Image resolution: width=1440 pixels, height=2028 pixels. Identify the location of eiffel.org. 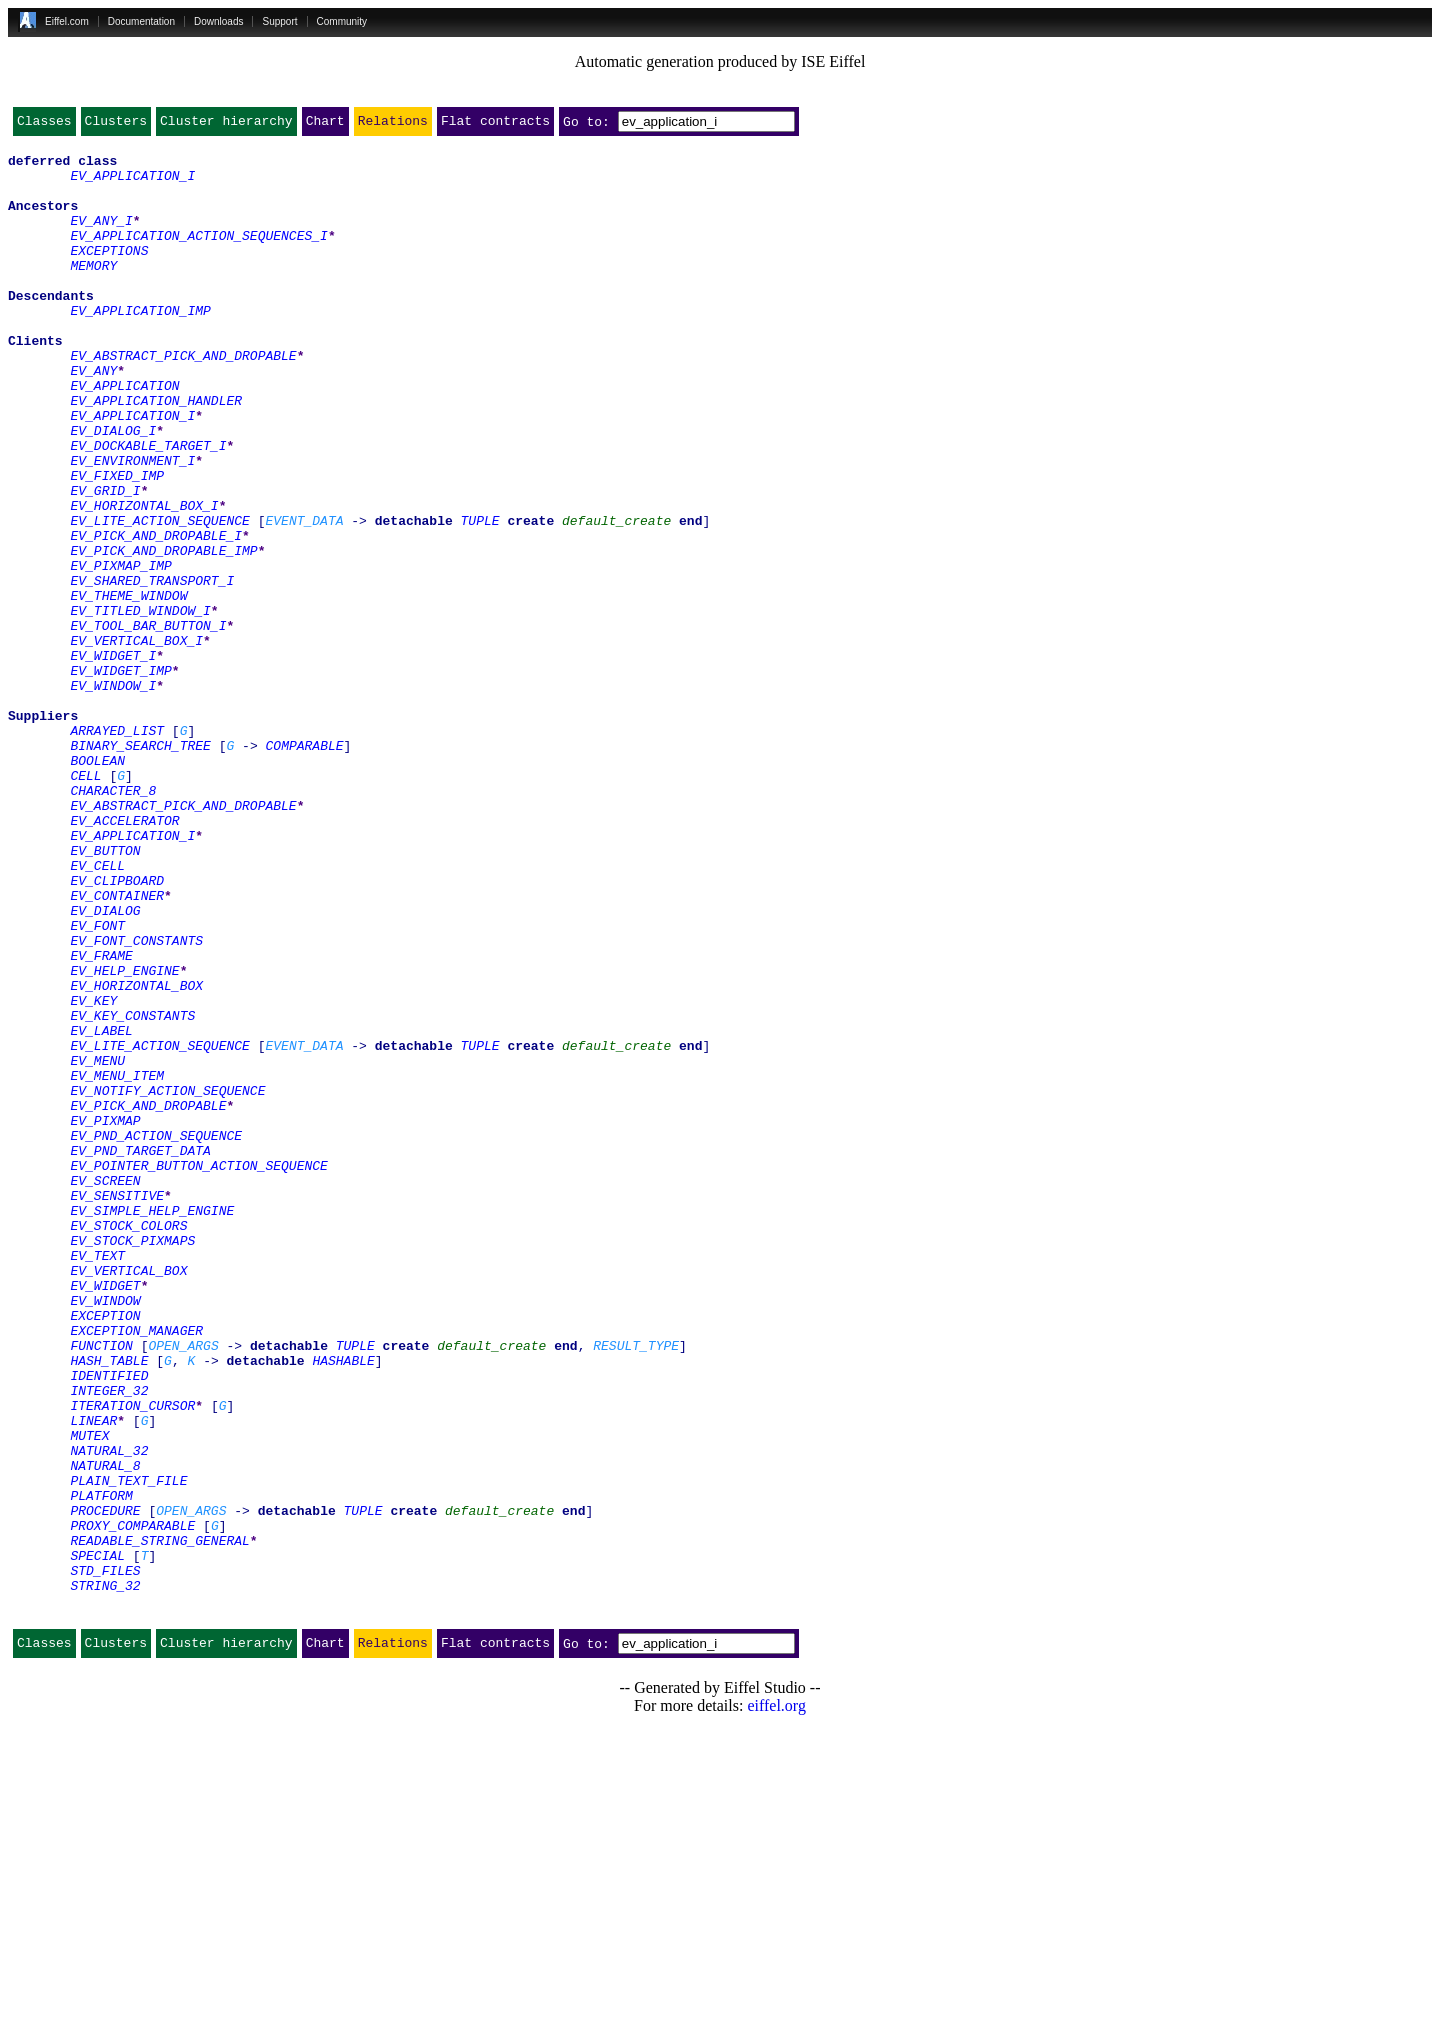
(776, 2002).